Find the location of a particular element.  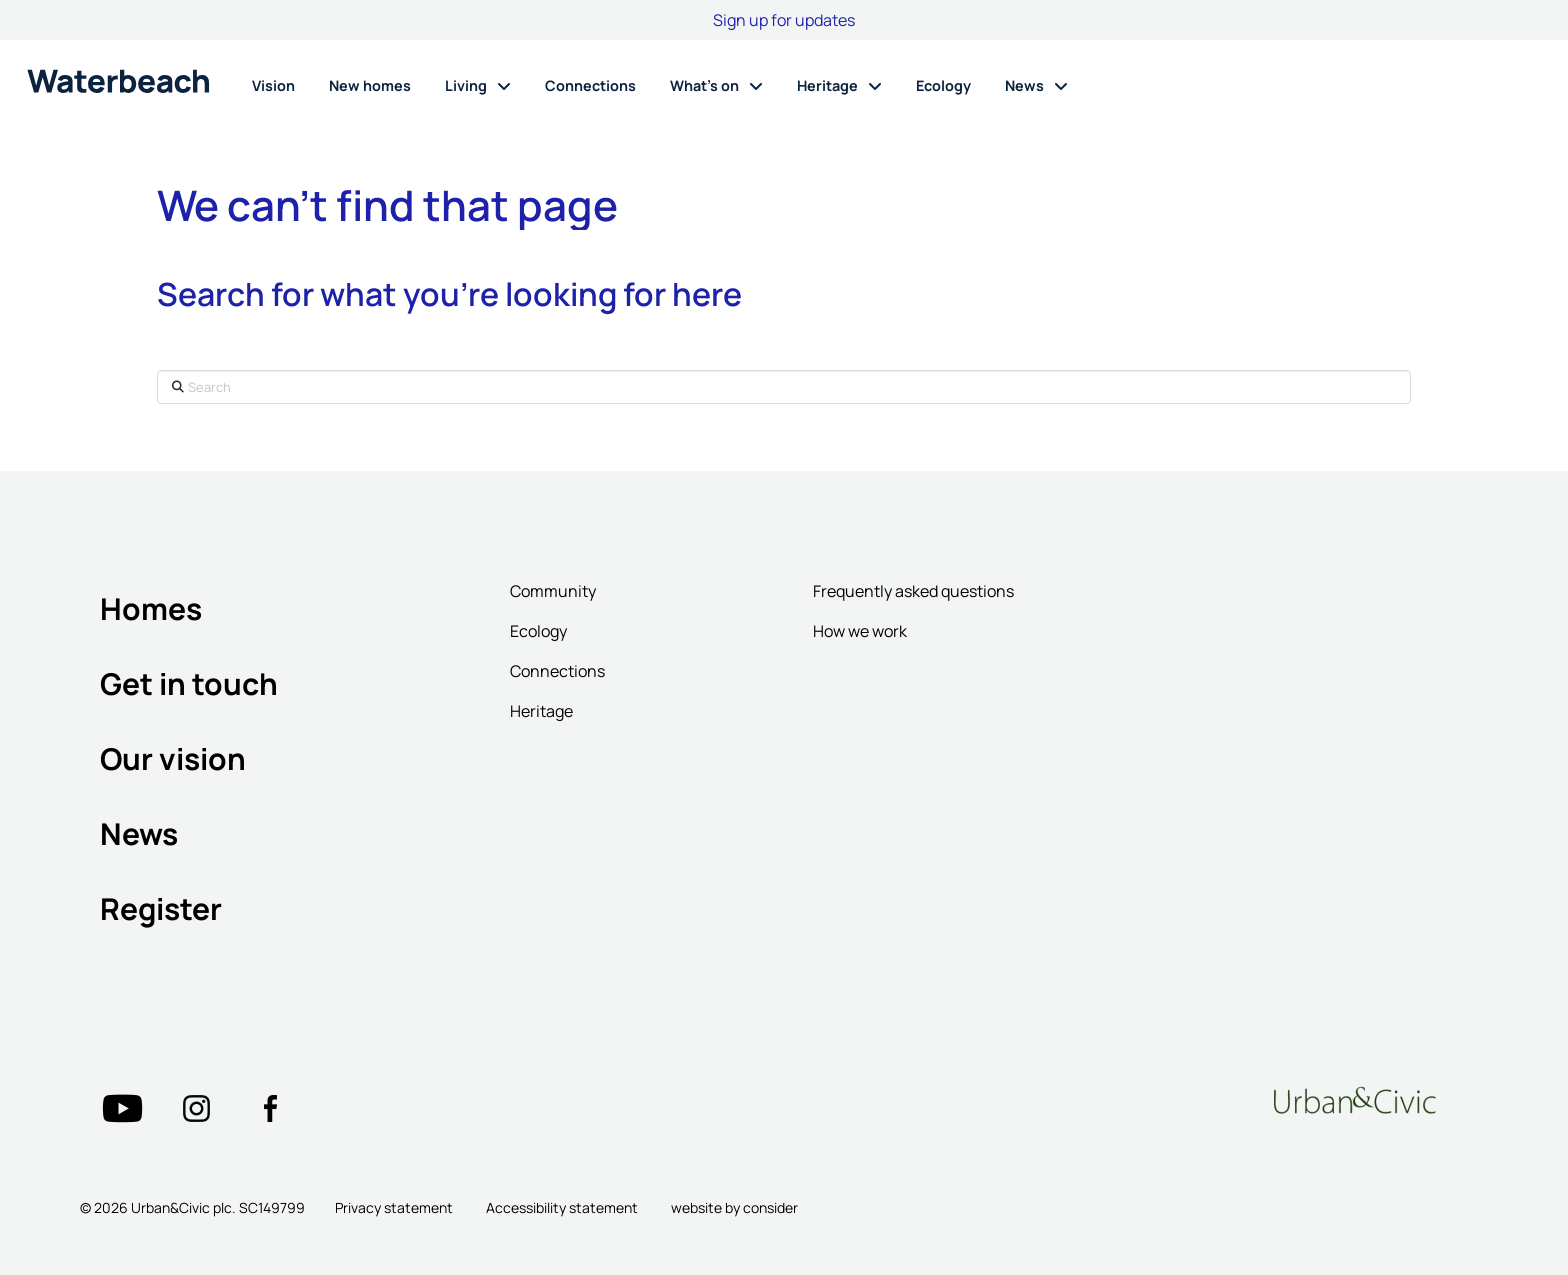

Frequently asked questions is located at coordinates (913, 591).